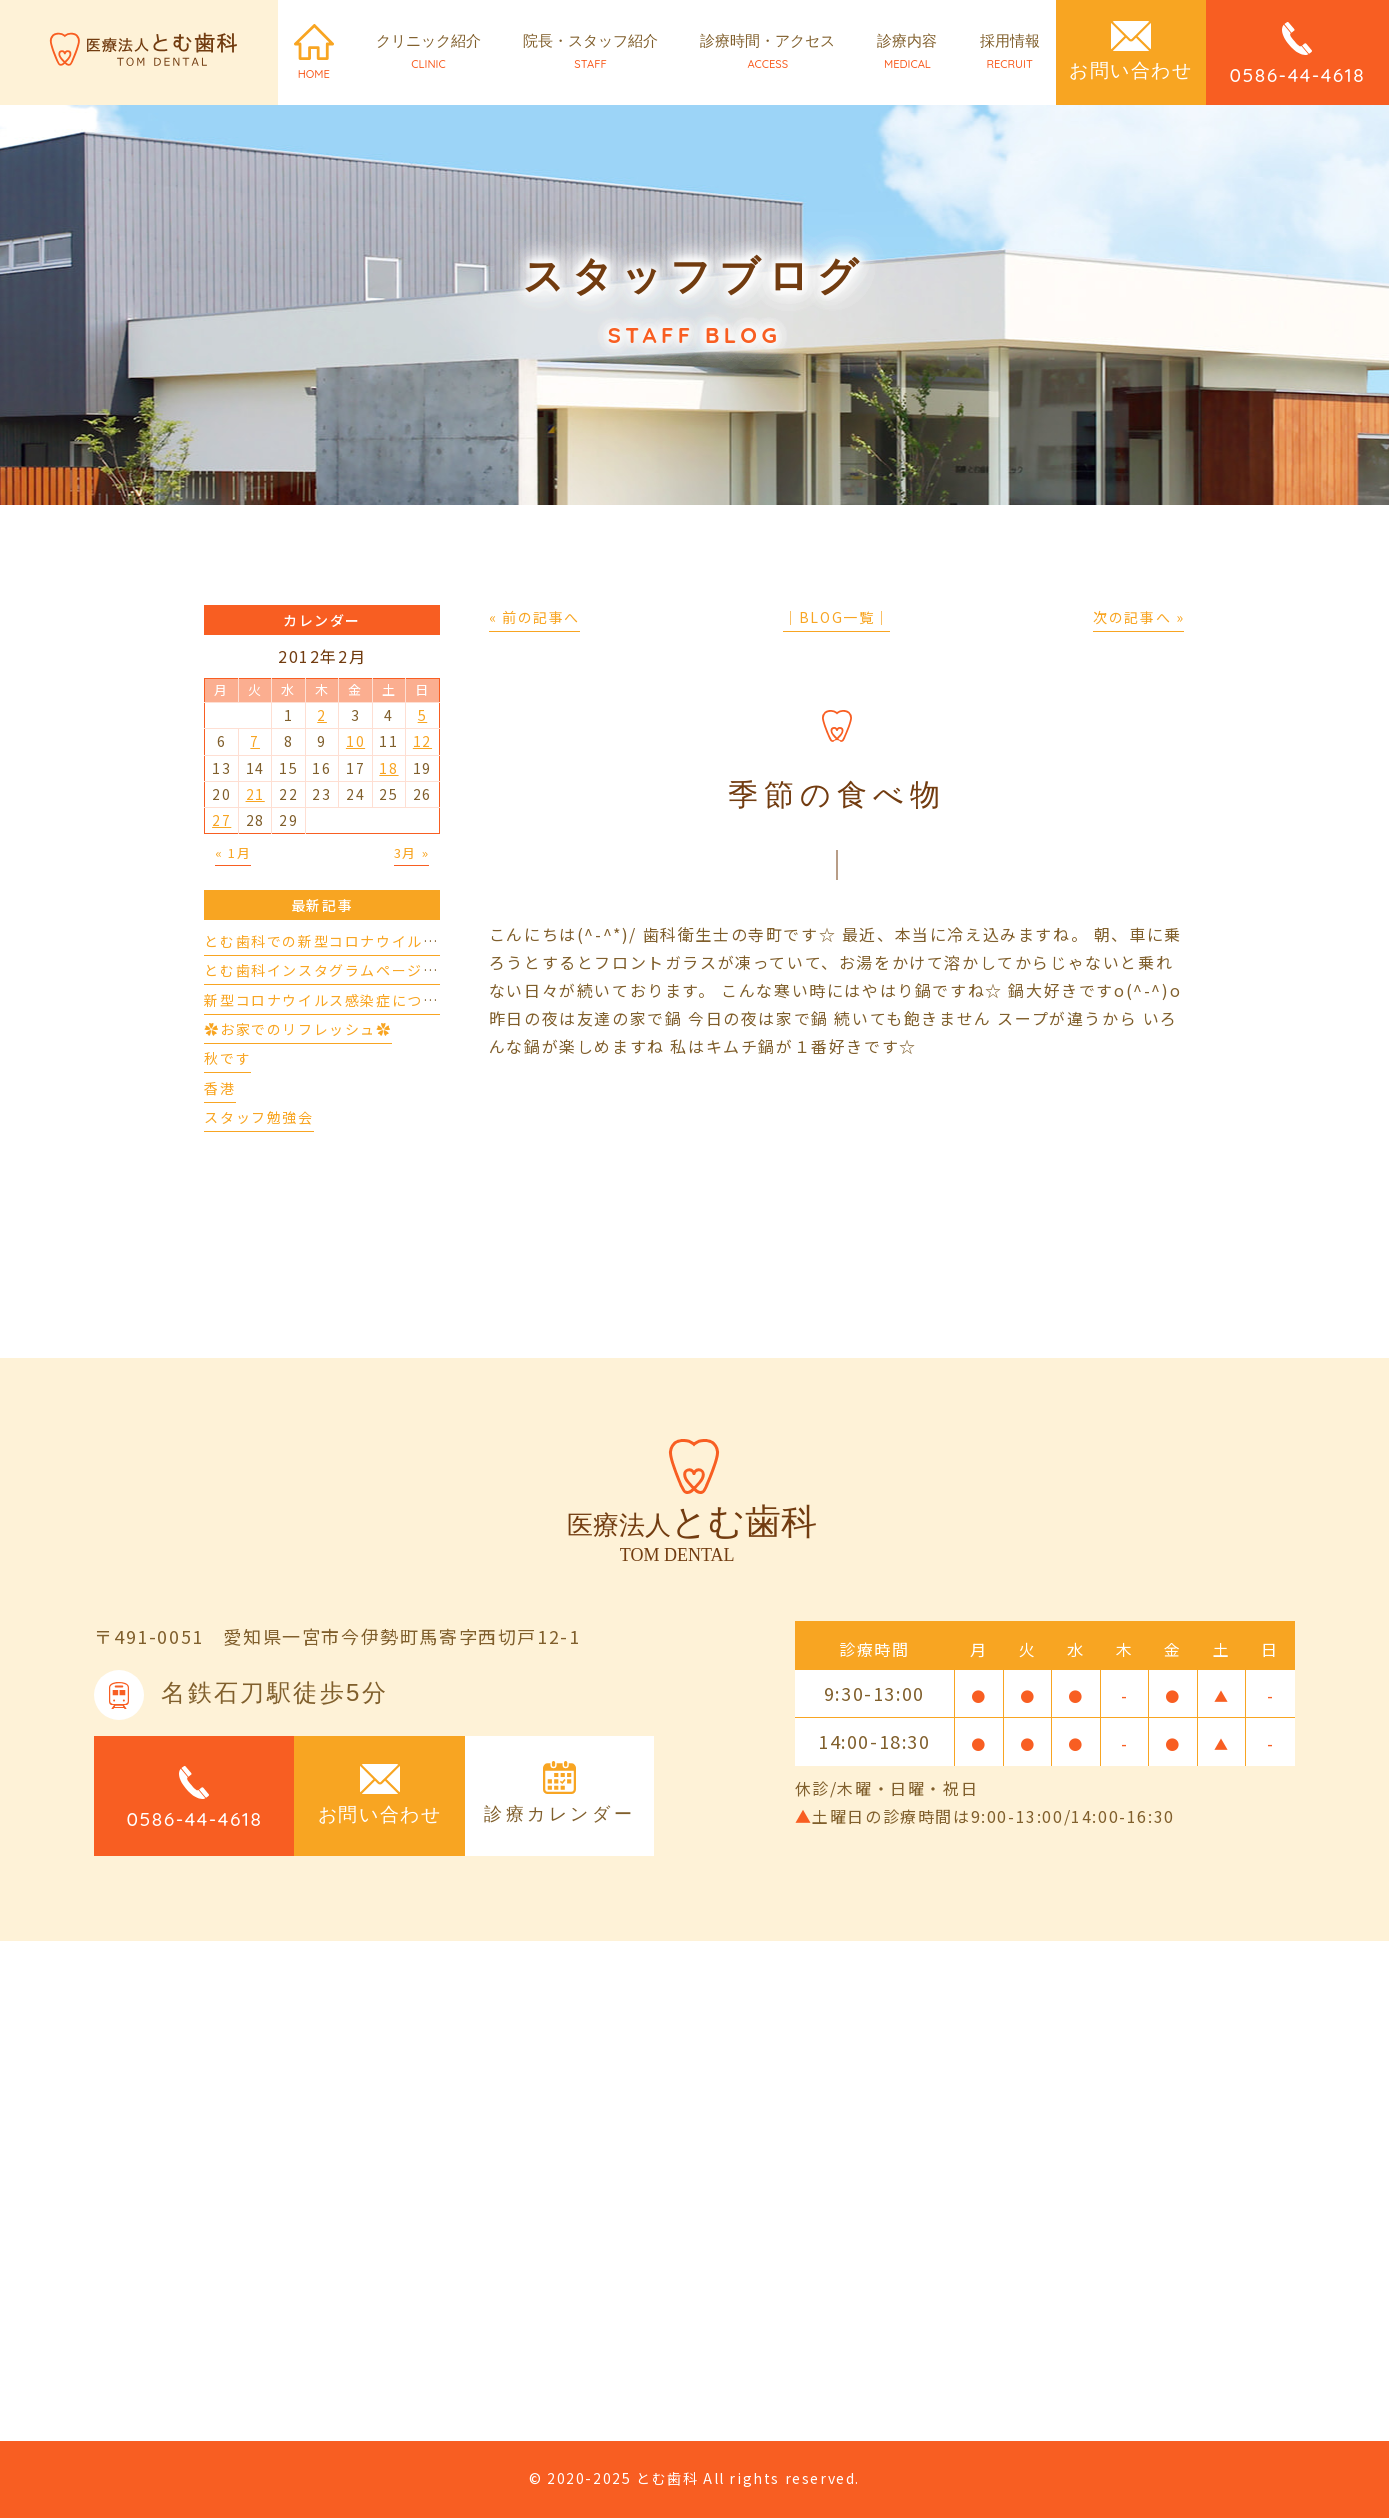 This screenshot has width=1389, height=2518. Describe the element at coordinates (329, 1000) in the screenshot. I see `新型コロナウイルス感染症について` at that location.